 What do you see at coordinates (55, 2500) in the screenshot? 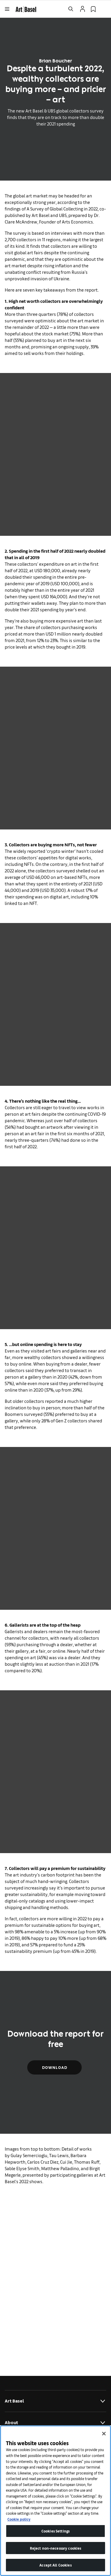
I see `[region]` at bounding box center [55, 2500].